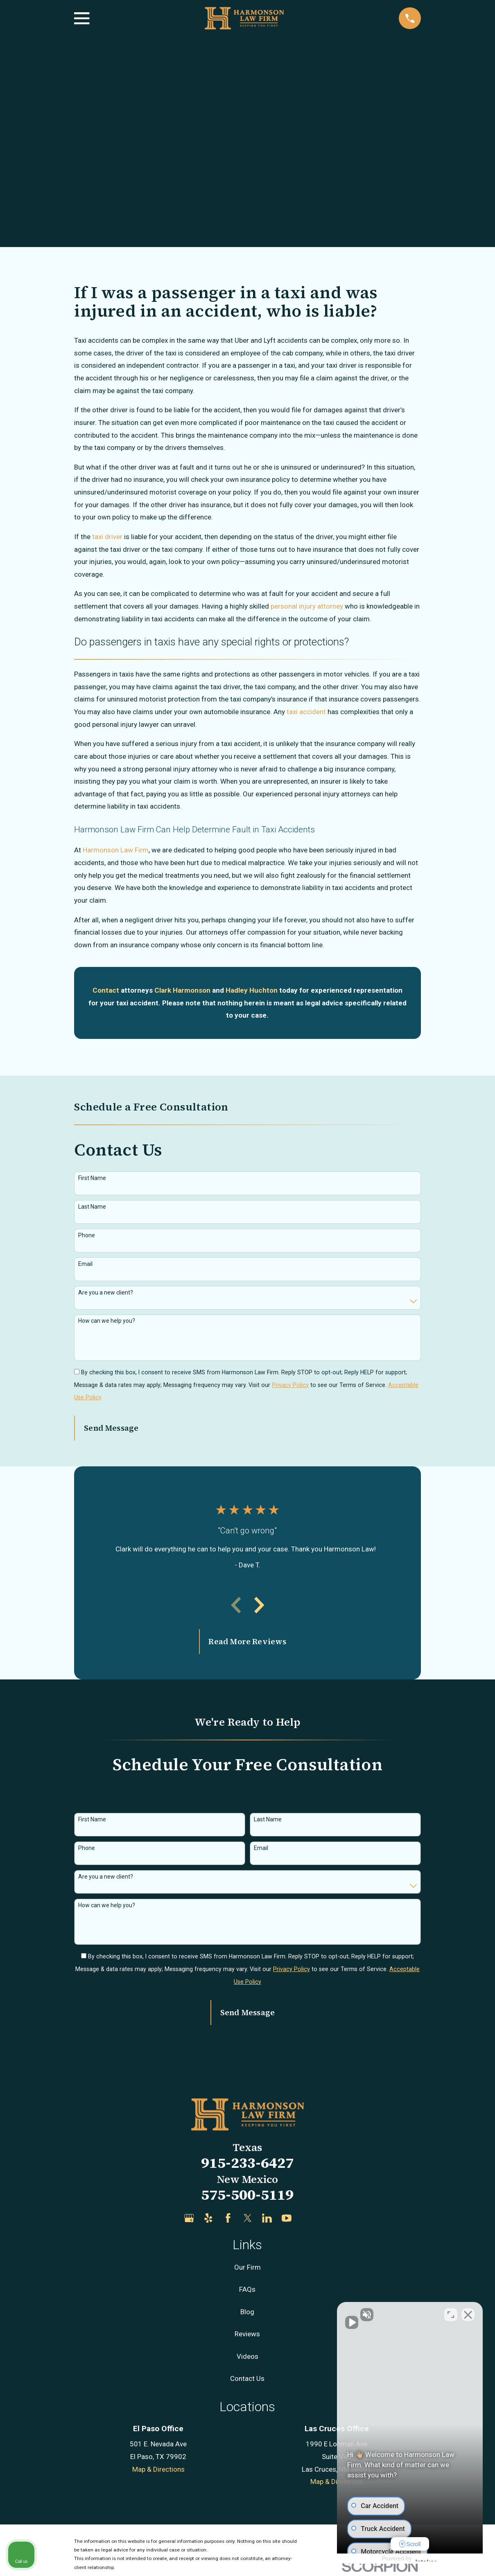 The width and height of the screenshot is (495, 2576). What do you see at coordinates (287, 2218) in the screenshot?
I see `[YouTube]` at bounding box center [287, 2218].